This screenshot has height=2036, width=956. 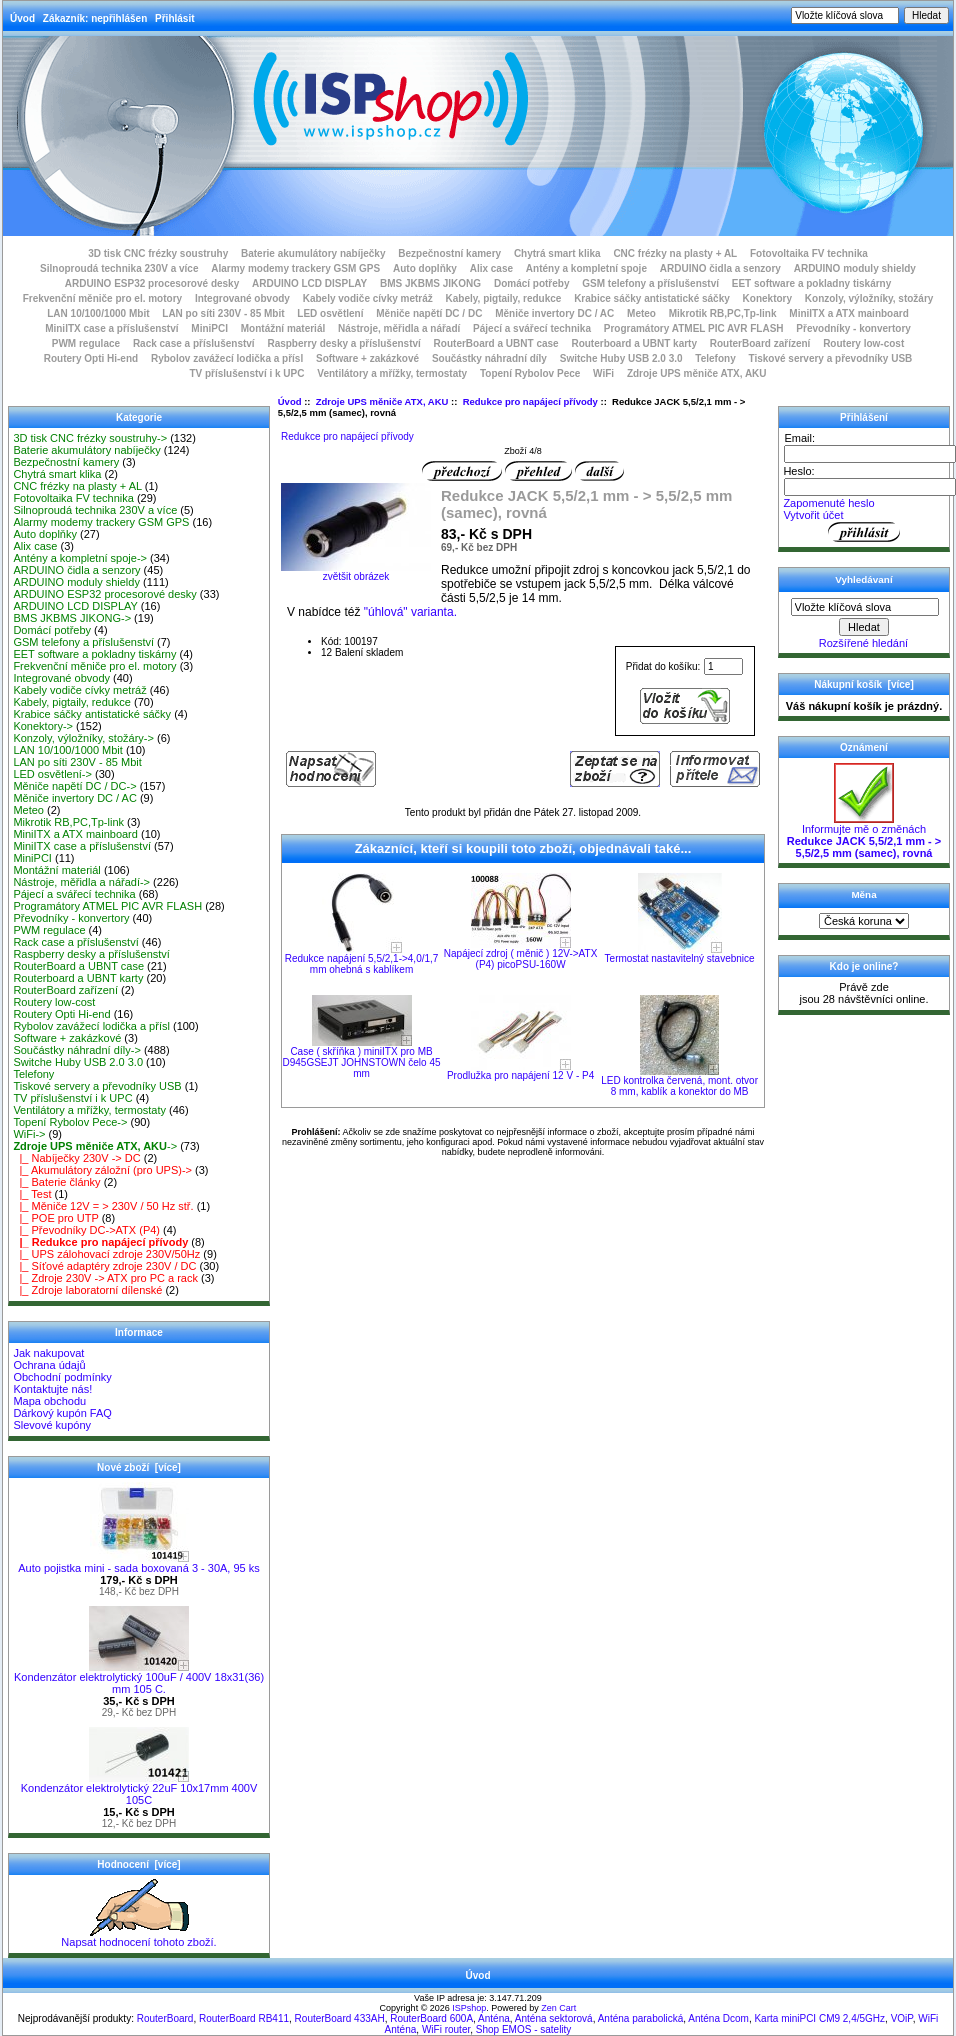 What do you see at coordinates (138, 1864) in the screenshot?
I see `Hodnocení [více]` at bounding box center [138, 1864].